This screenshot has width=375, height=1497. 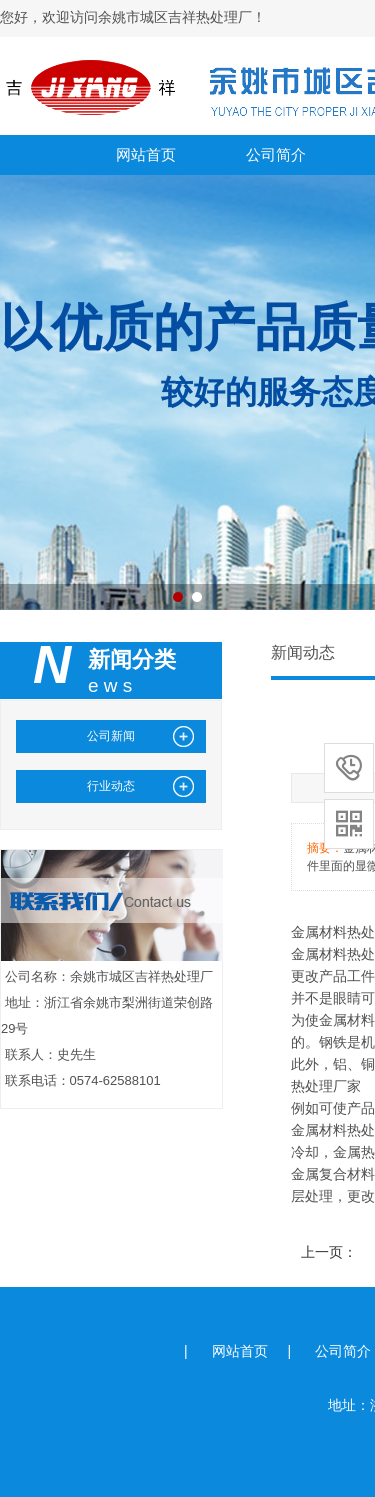 I want to click on 公司新闻, so click(x=111, y=736).